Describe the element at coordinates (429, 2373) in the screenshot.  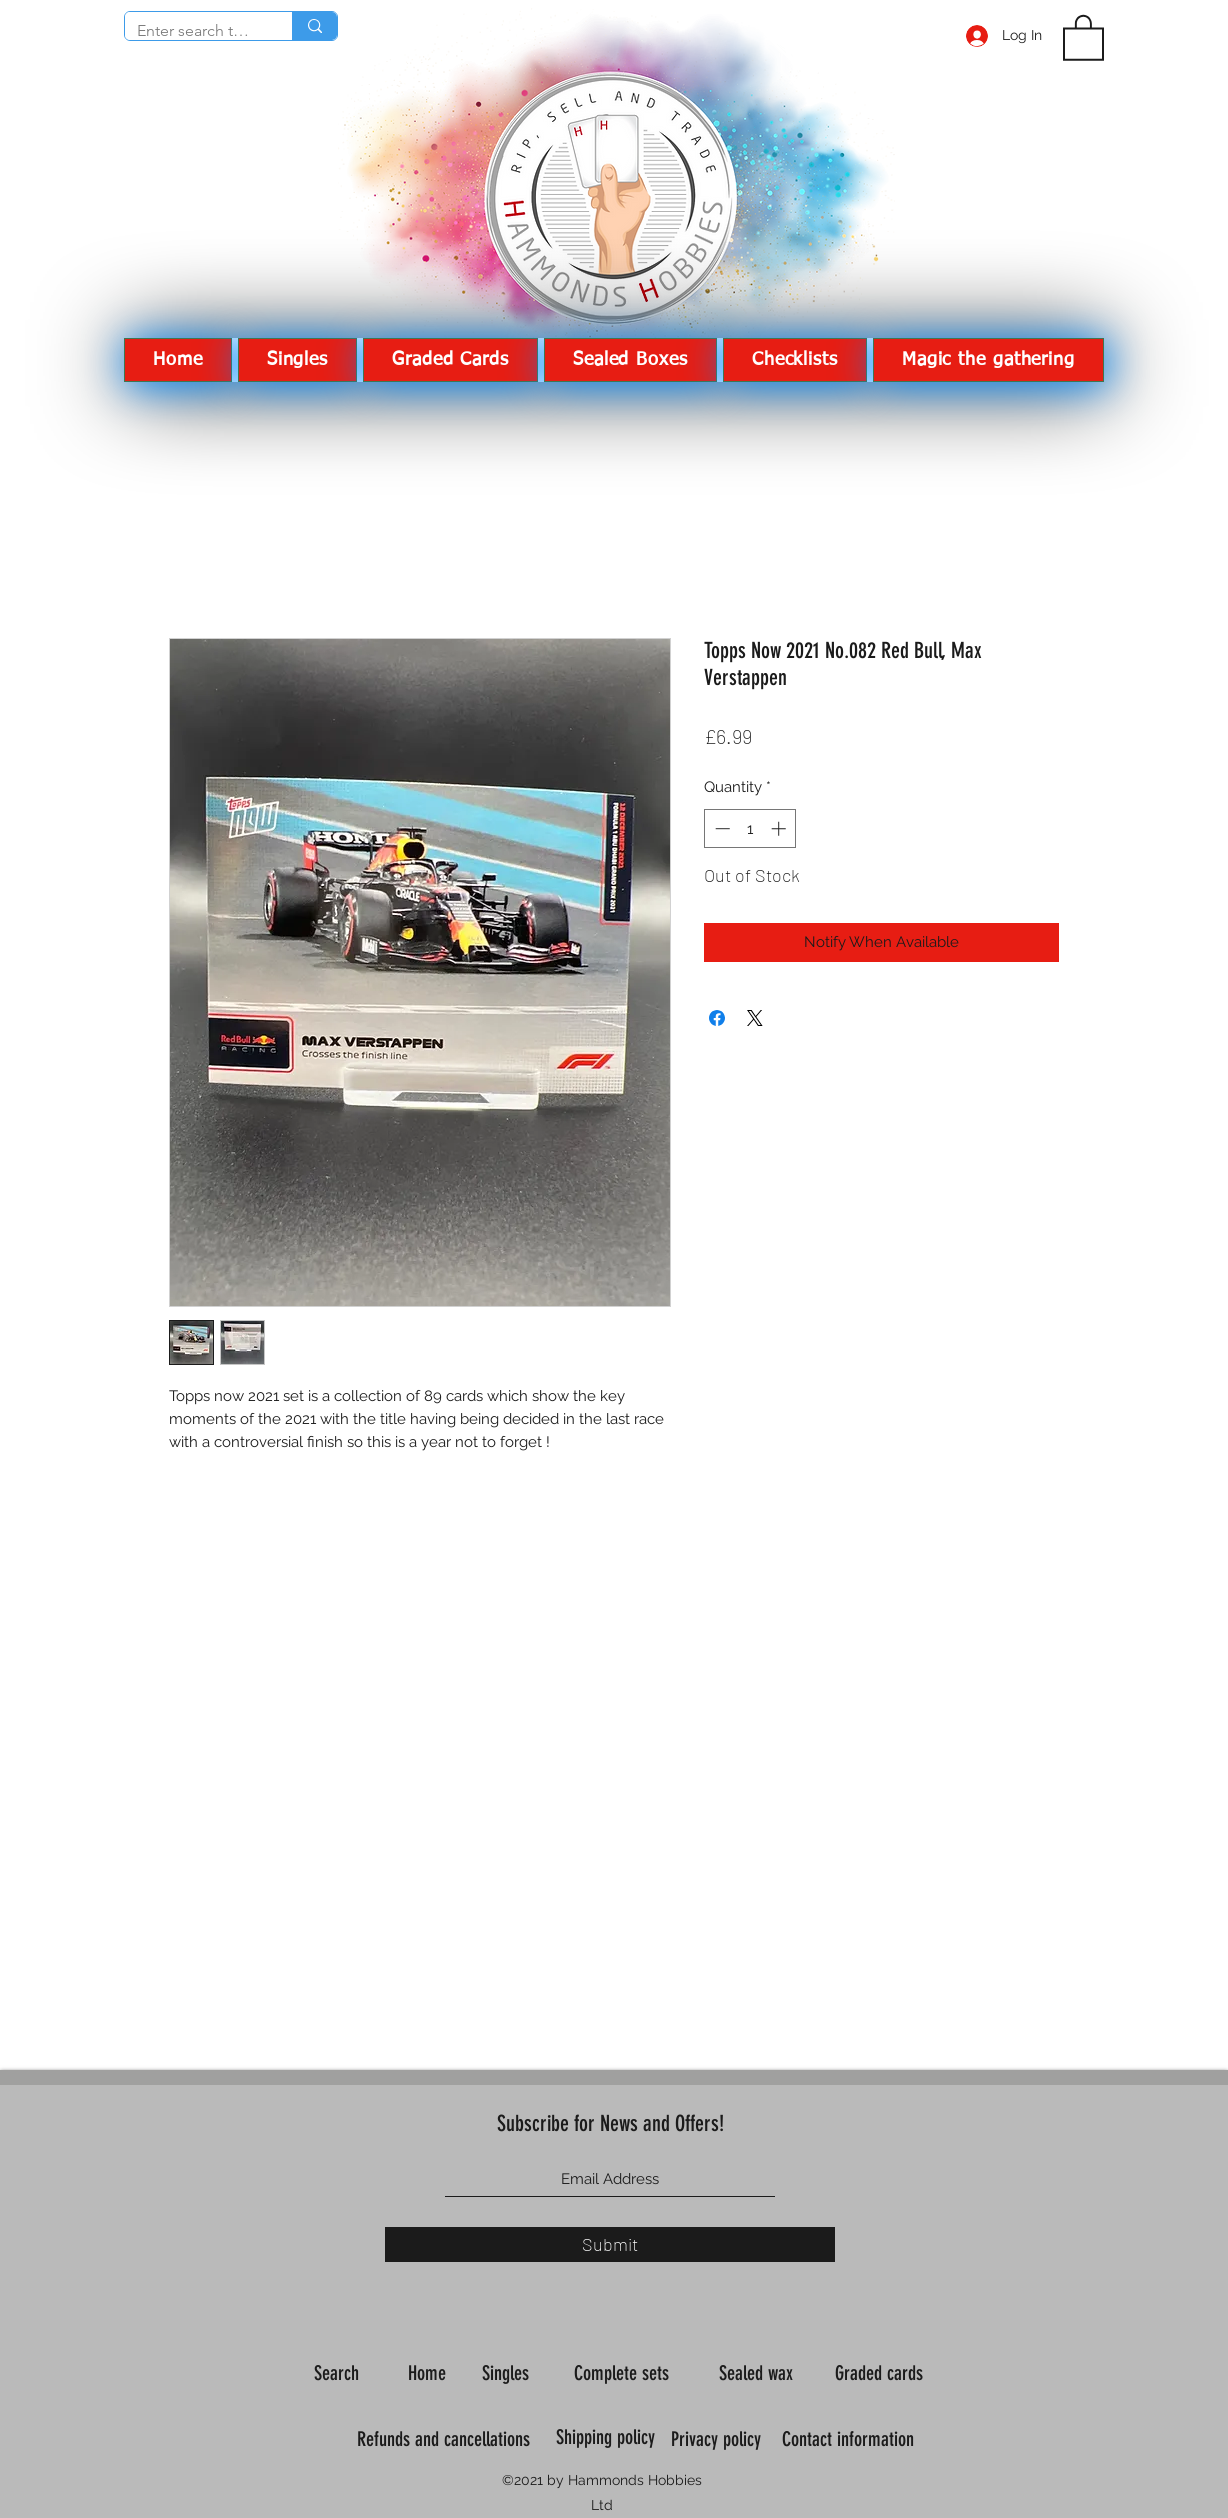
I see `Home` at that location.